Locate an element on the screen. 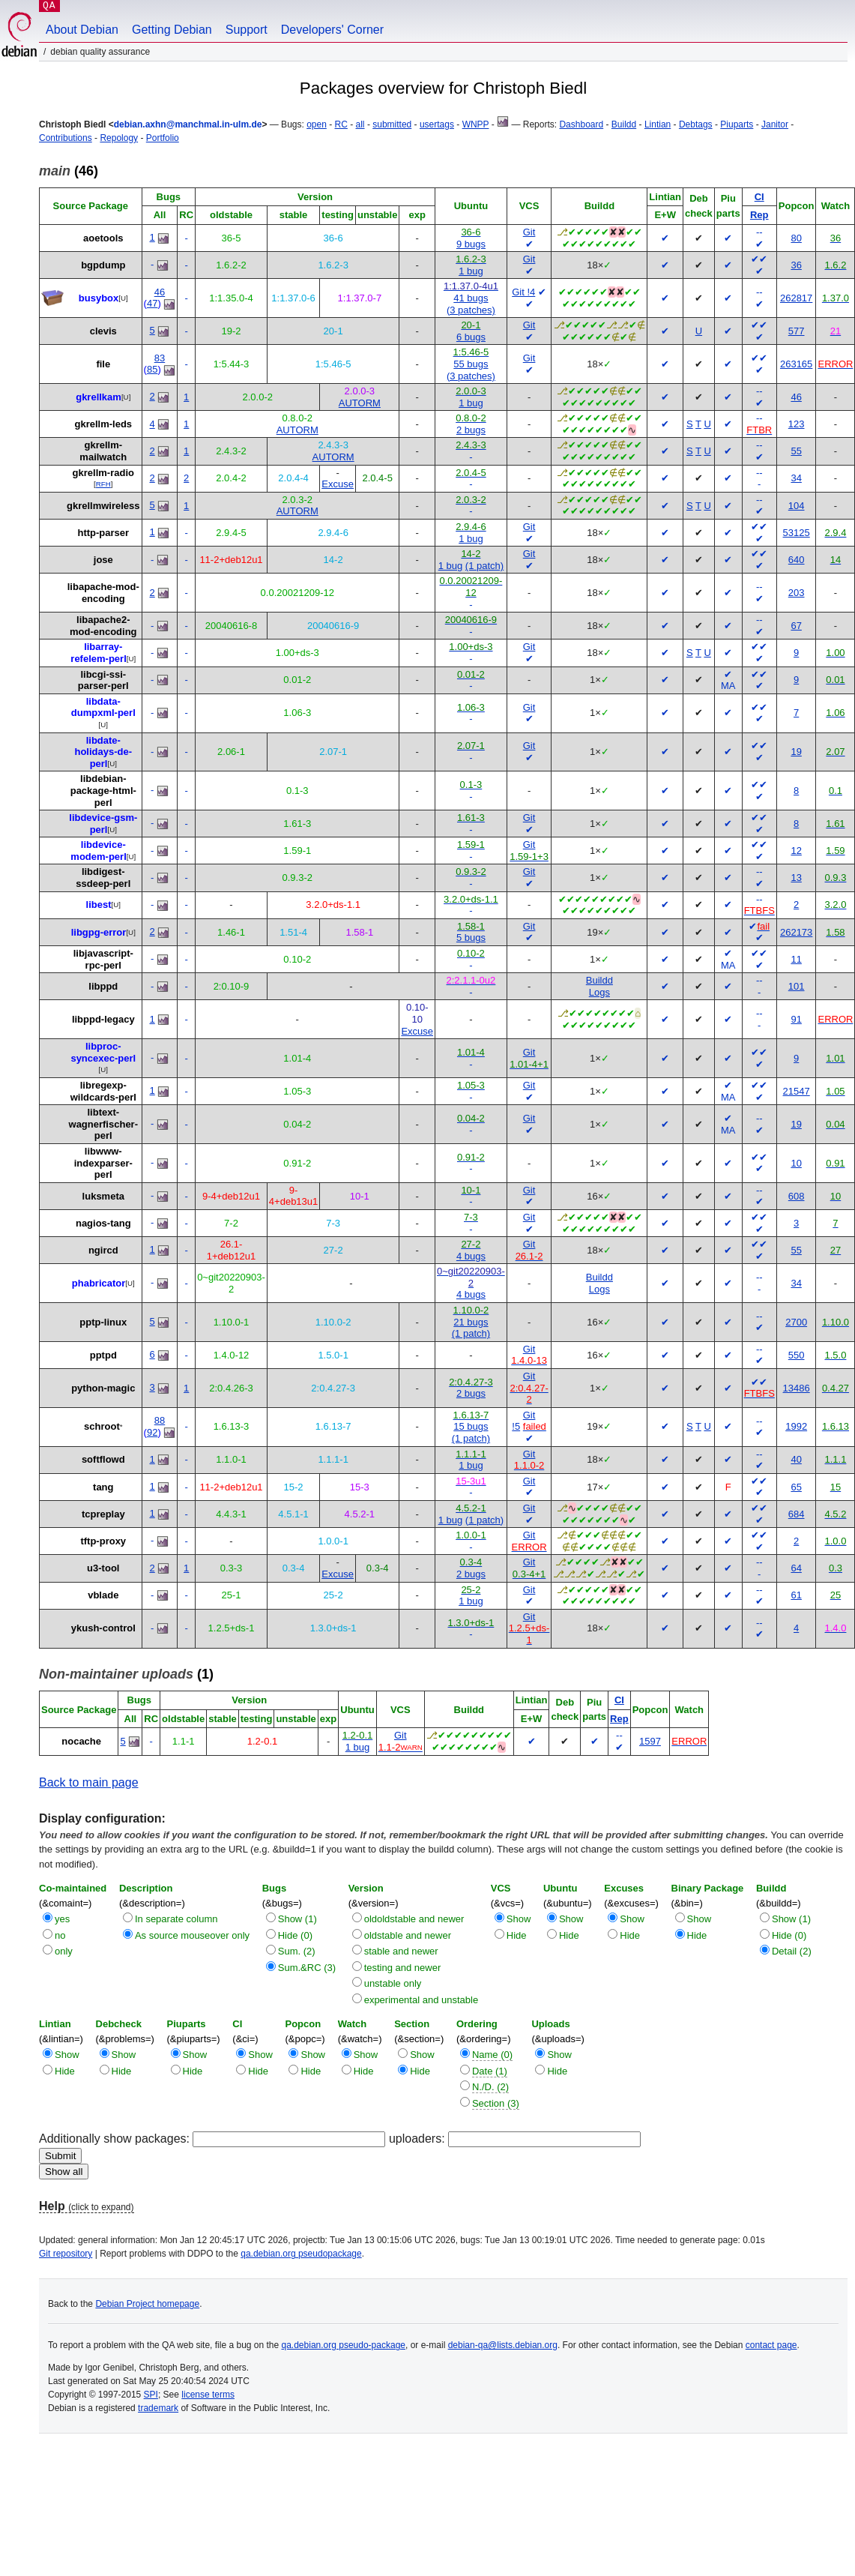  55 is located at coordinates (796, 451).